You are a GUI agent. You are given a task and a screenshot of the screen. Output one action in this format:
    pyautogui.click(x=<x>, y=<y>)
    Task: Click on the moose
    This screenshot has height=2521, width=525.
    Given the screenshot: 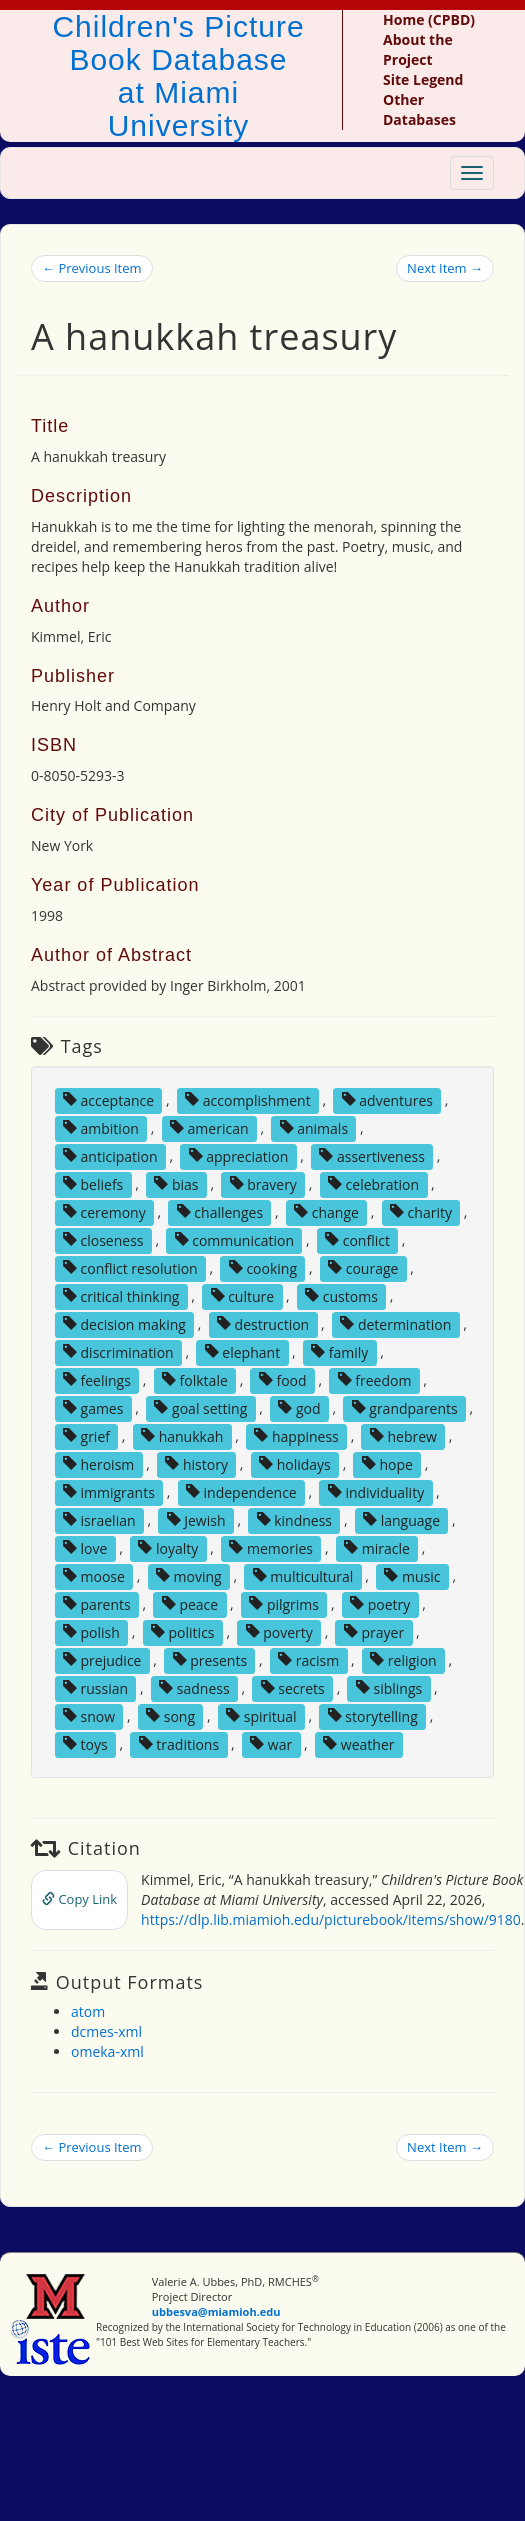 What is the action you would take?
    pyautogui.click(x=94, y=1575)
    